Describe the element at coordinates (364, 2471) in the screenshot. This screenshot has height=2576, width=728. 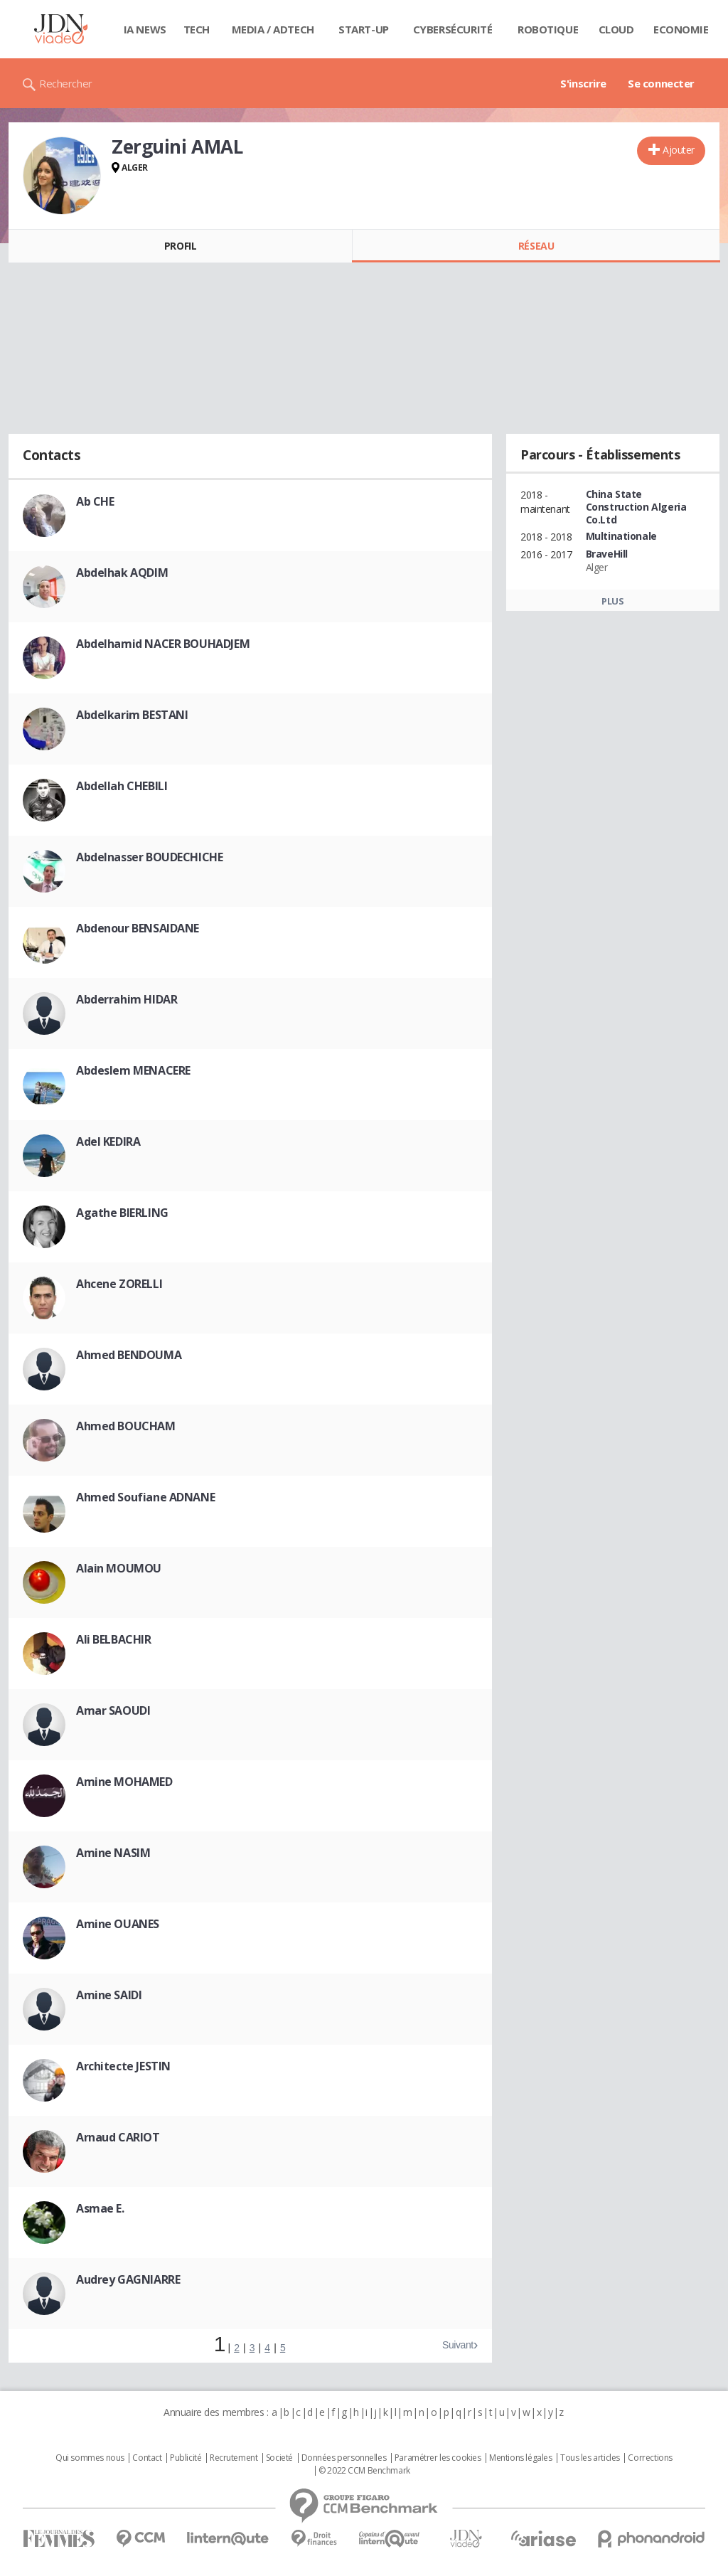
I see `© 2022 CCM Benchmark` at that location.